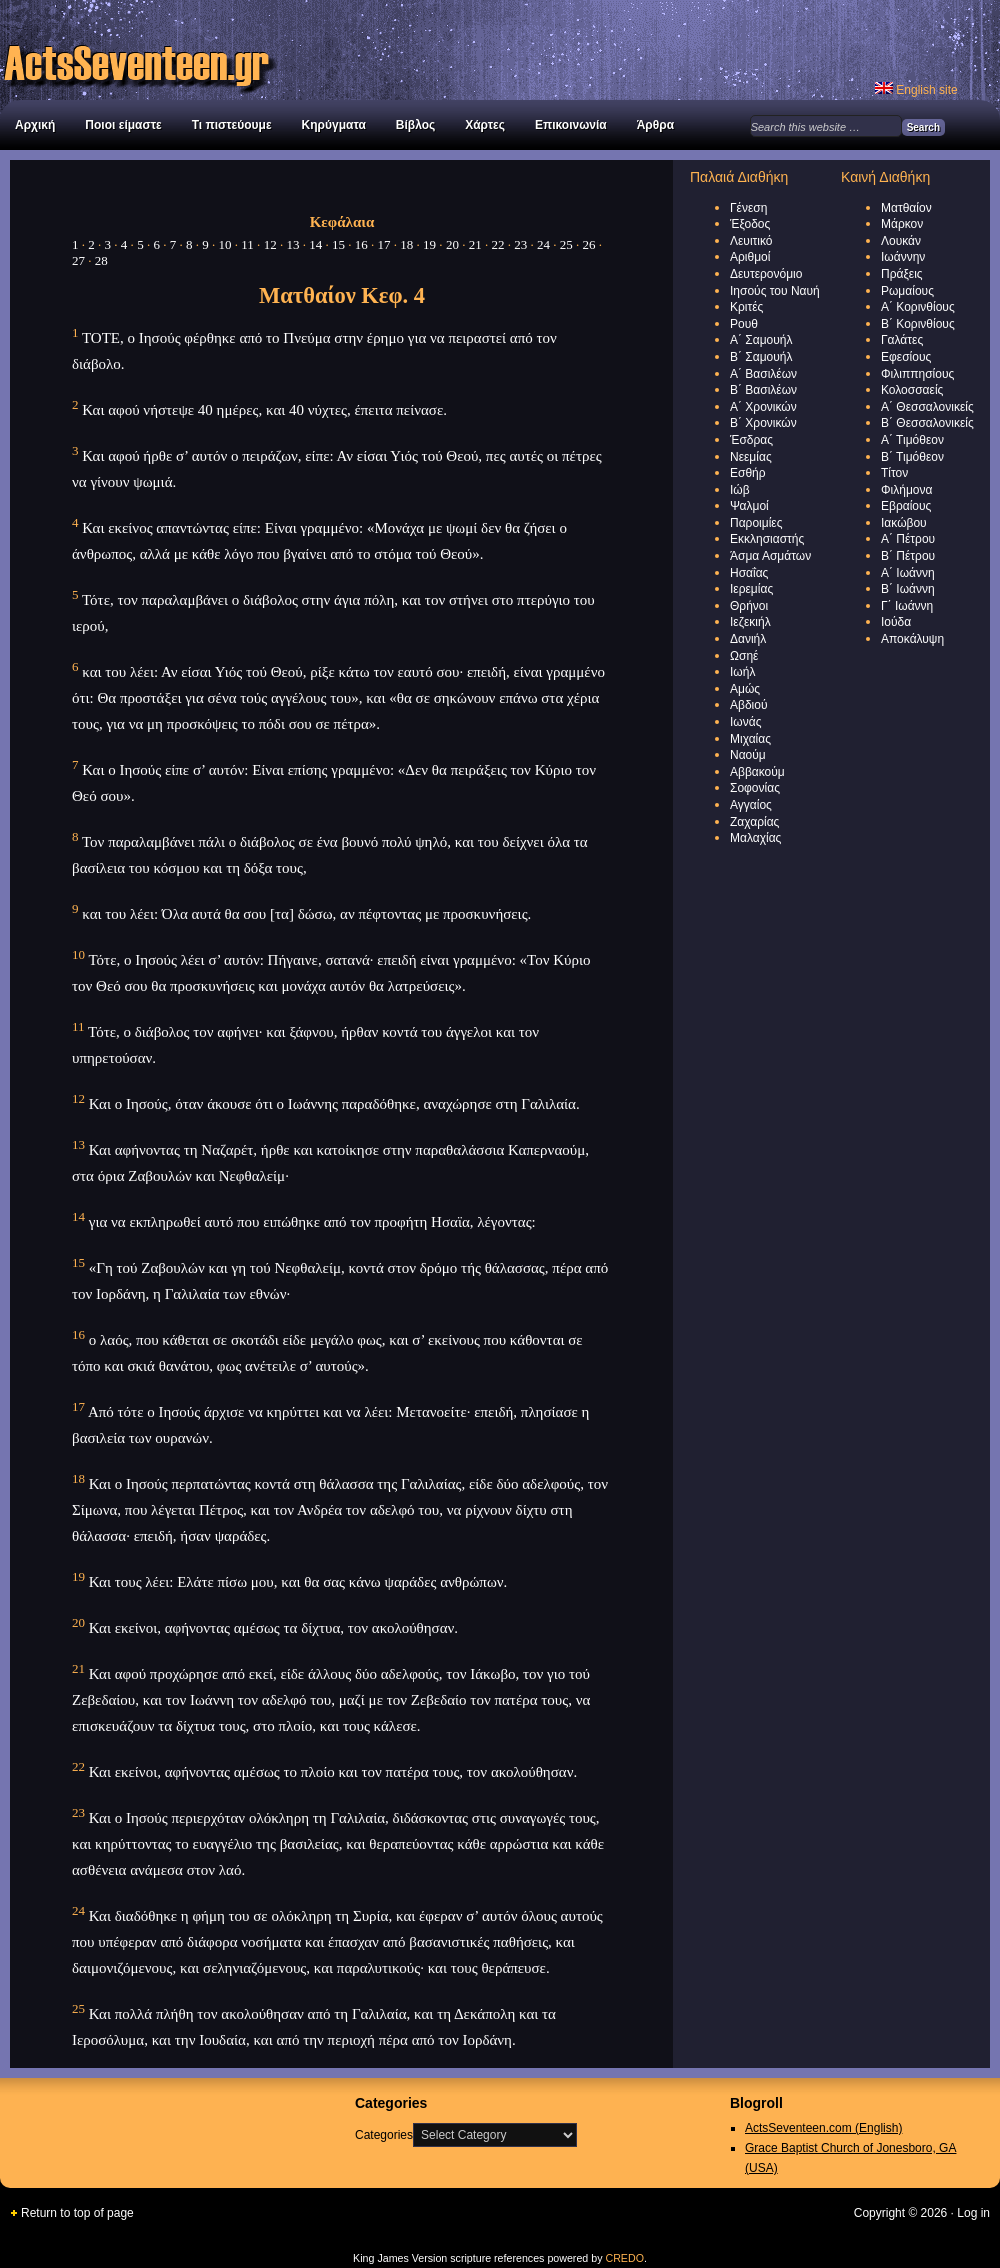 This screenshot has height=2268, width=1000. Describe the element at coordinates (918, 324) in the screenshot. I see `Β΄ Κορινθίους` at that location.